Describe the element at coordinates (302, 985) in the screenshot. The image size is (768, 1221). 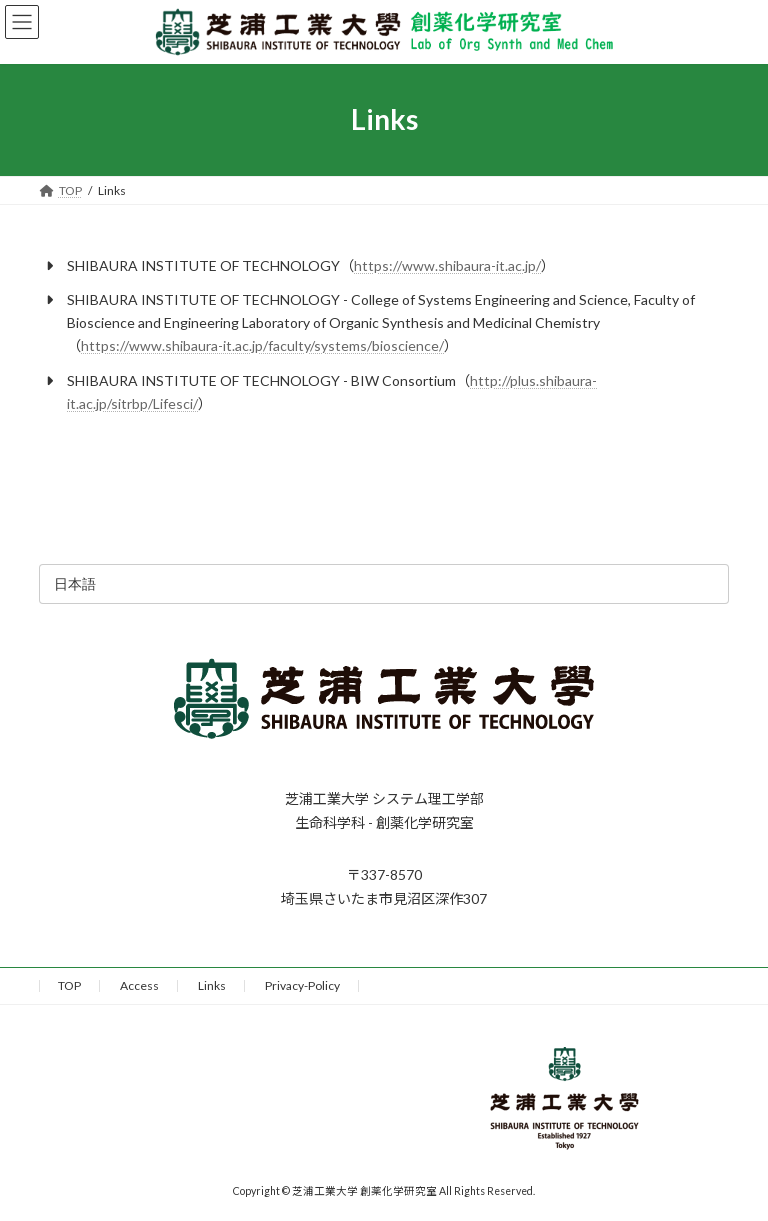
I see `Privacy-Policy` at that location.